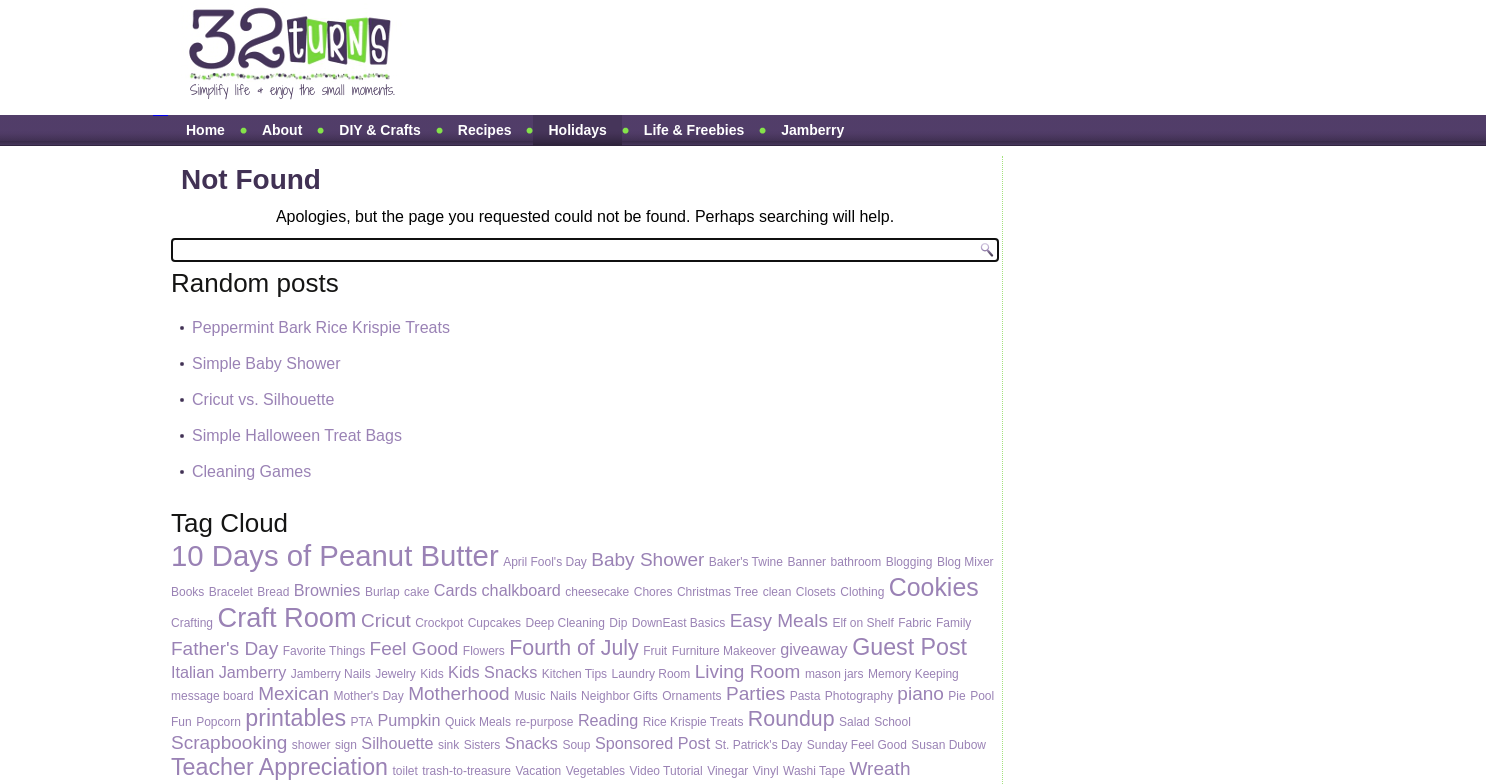 The height and width of the screenshot is (784, 1486). Describe the element at coordinates (953, 623) in the screenshot. I see `Family [Family (1 item)]` at that location.